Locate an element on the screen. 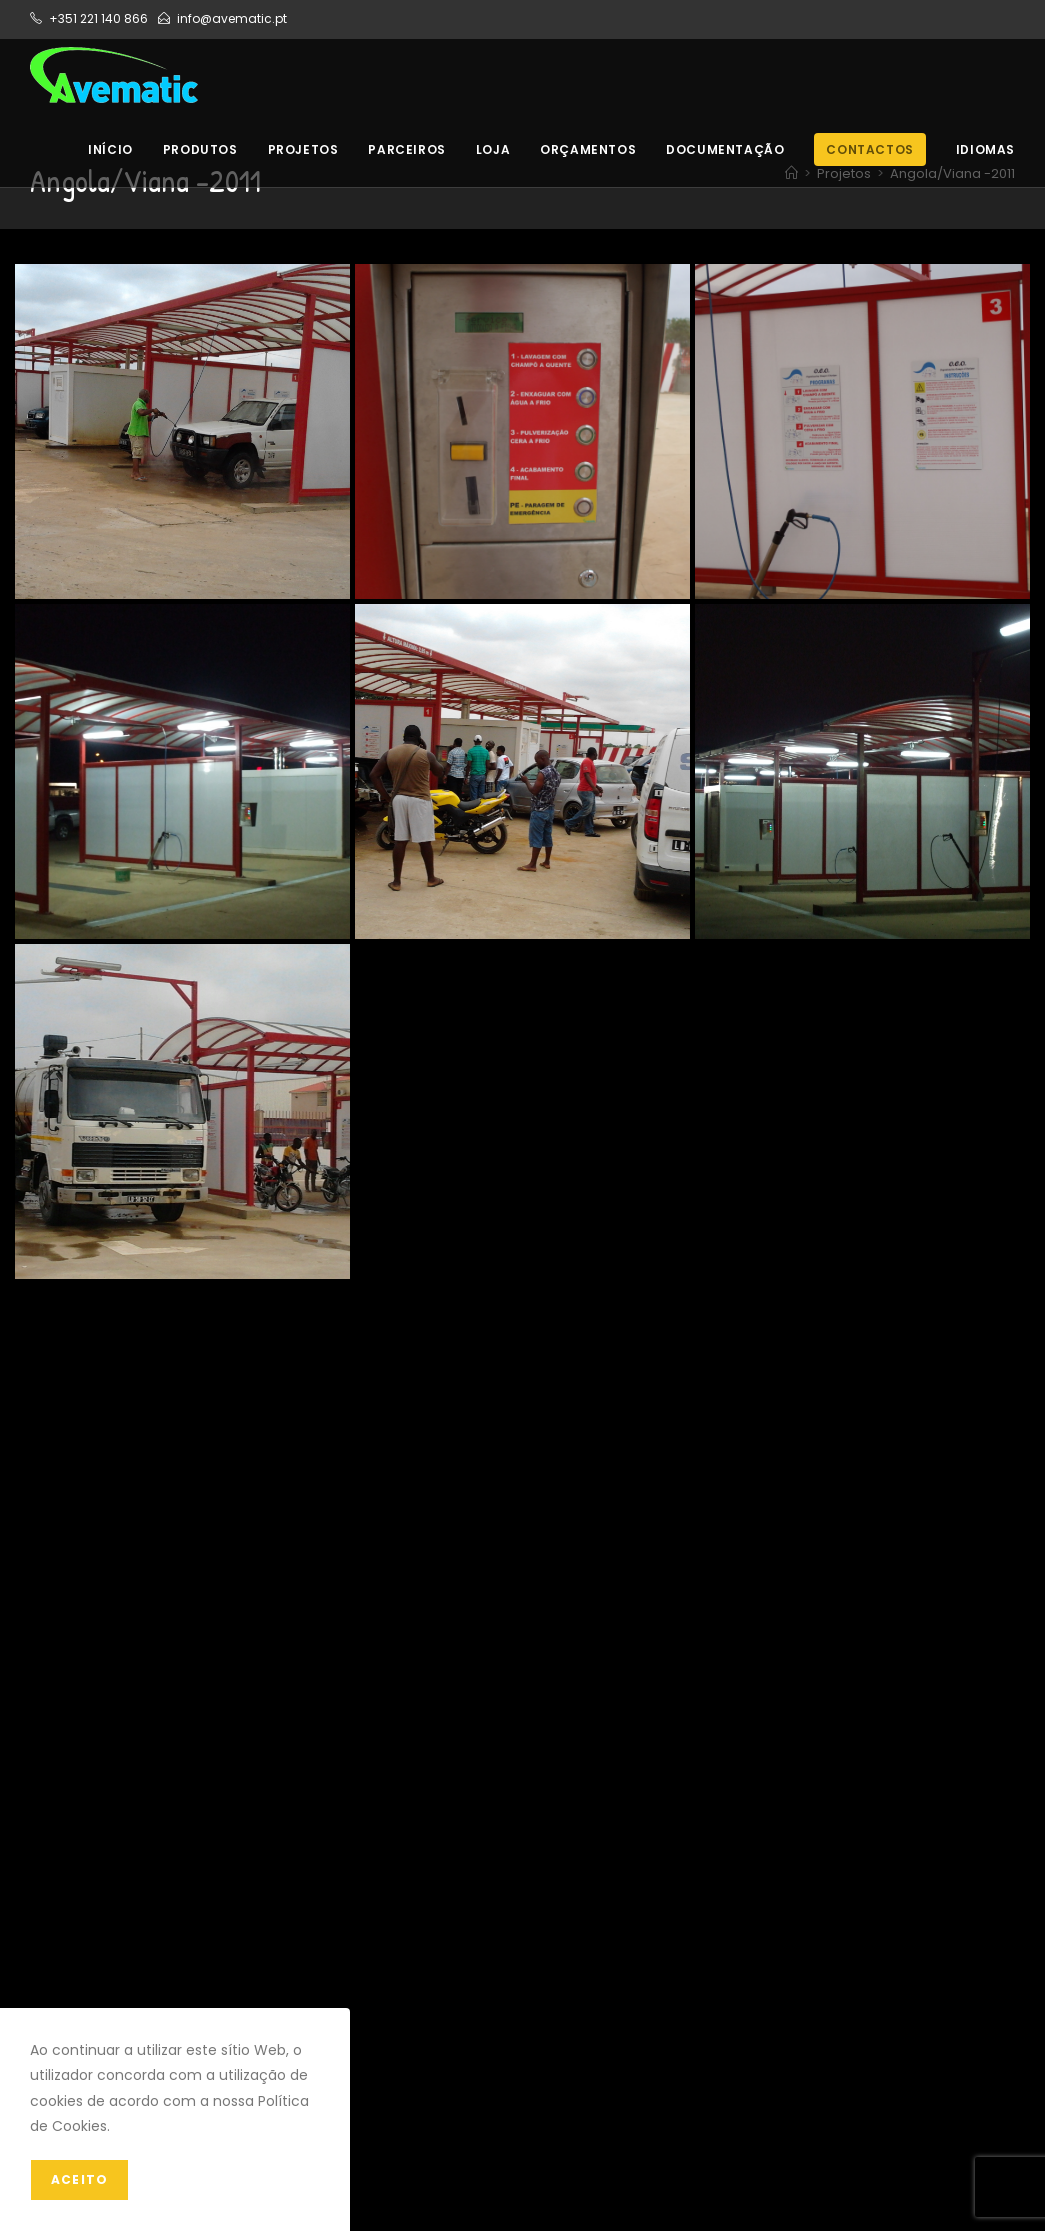 Image resolution: width=1045 pixels, height=2231 pixels. info@avematic.pt is located at coordinates (232, 18).